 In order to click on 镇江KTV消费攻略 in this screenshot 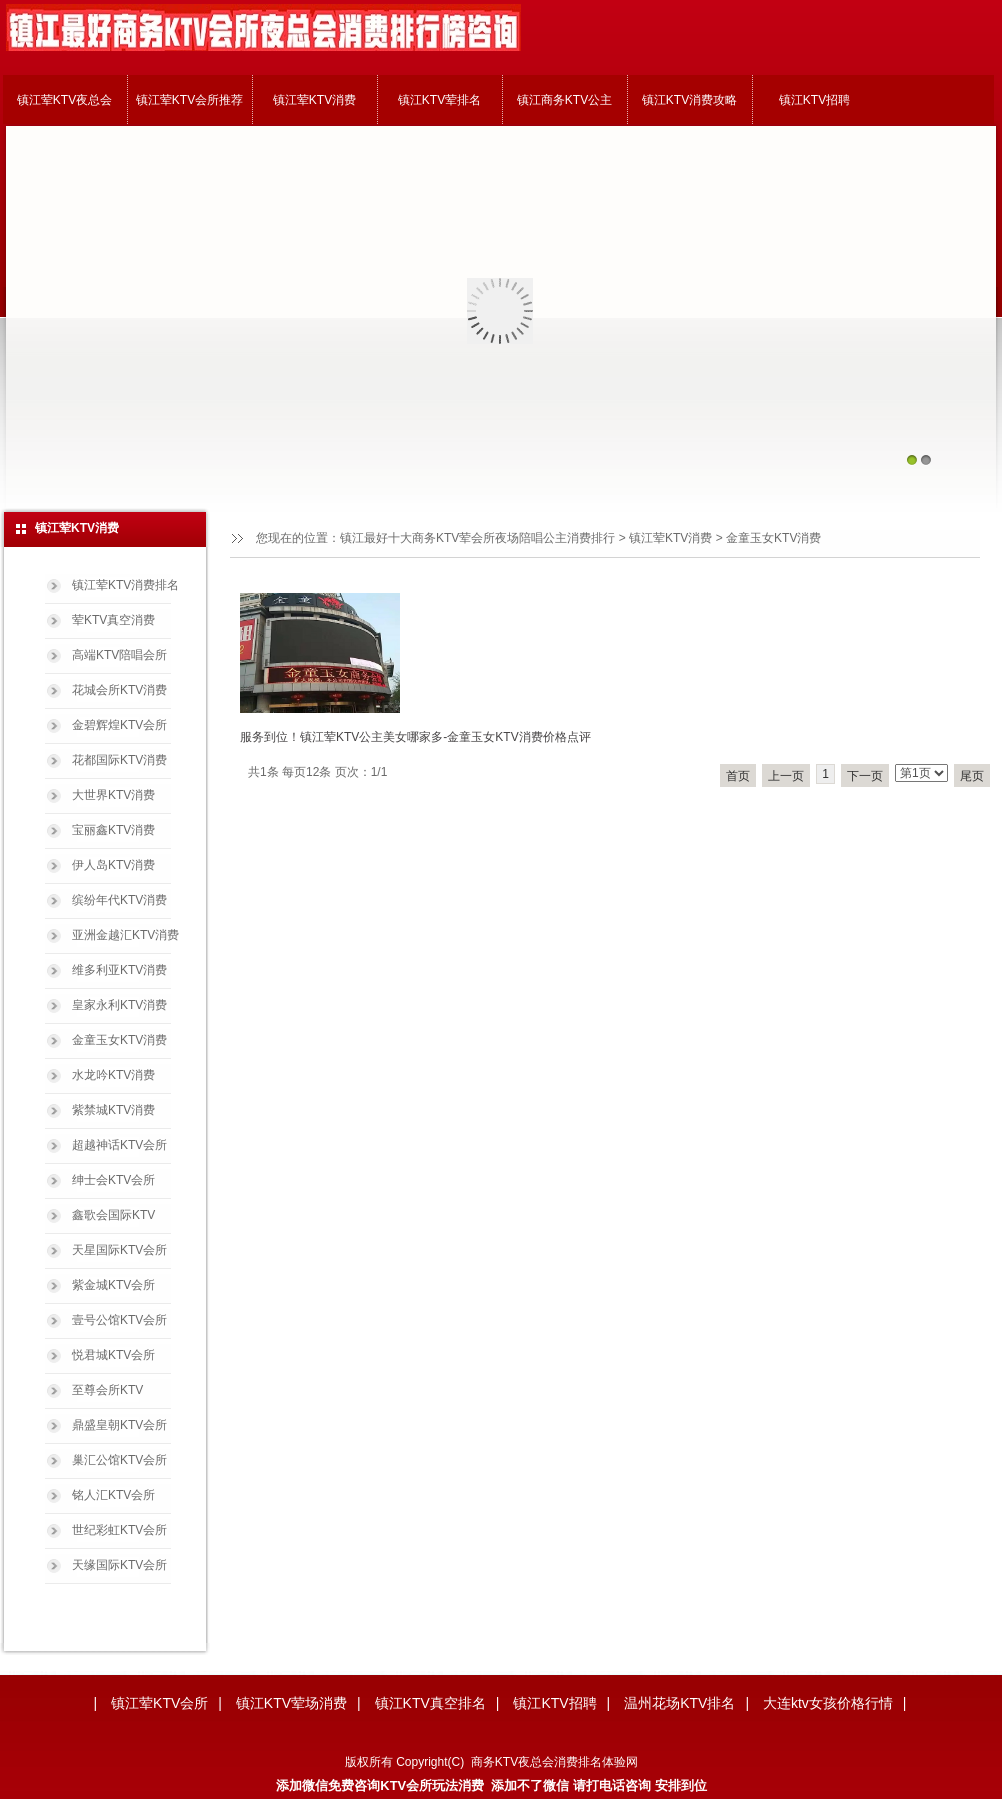, I will do `click(689, 100)`.